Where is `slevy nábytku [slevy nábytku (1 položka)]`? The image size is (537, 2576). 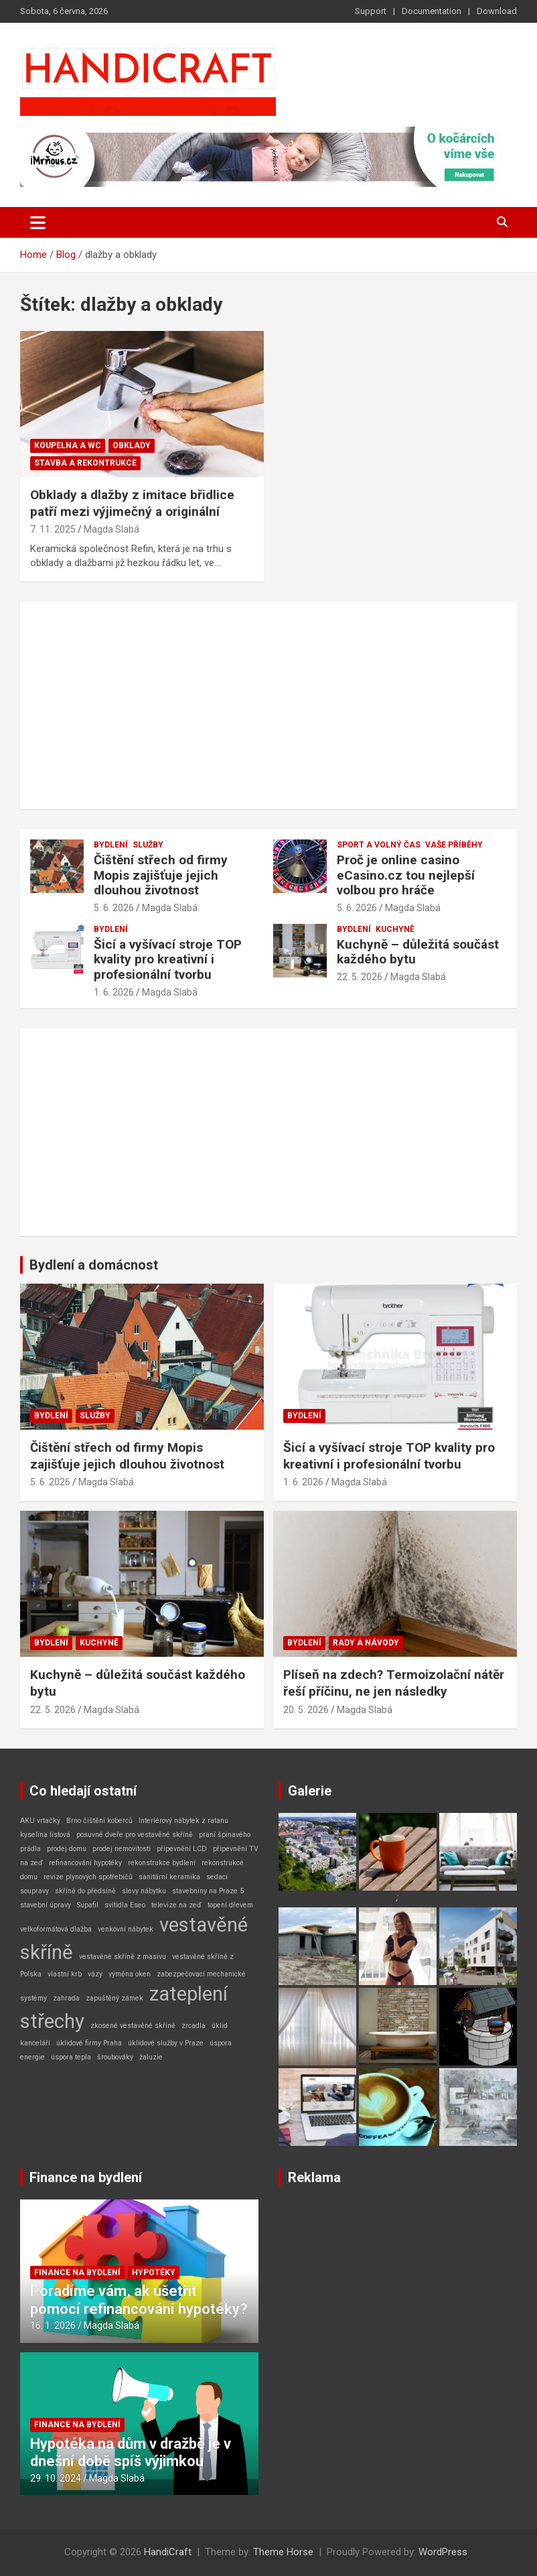 slevy nábytku [slevy nábytku (1 položka)] is located at coordinates (144, 1891).